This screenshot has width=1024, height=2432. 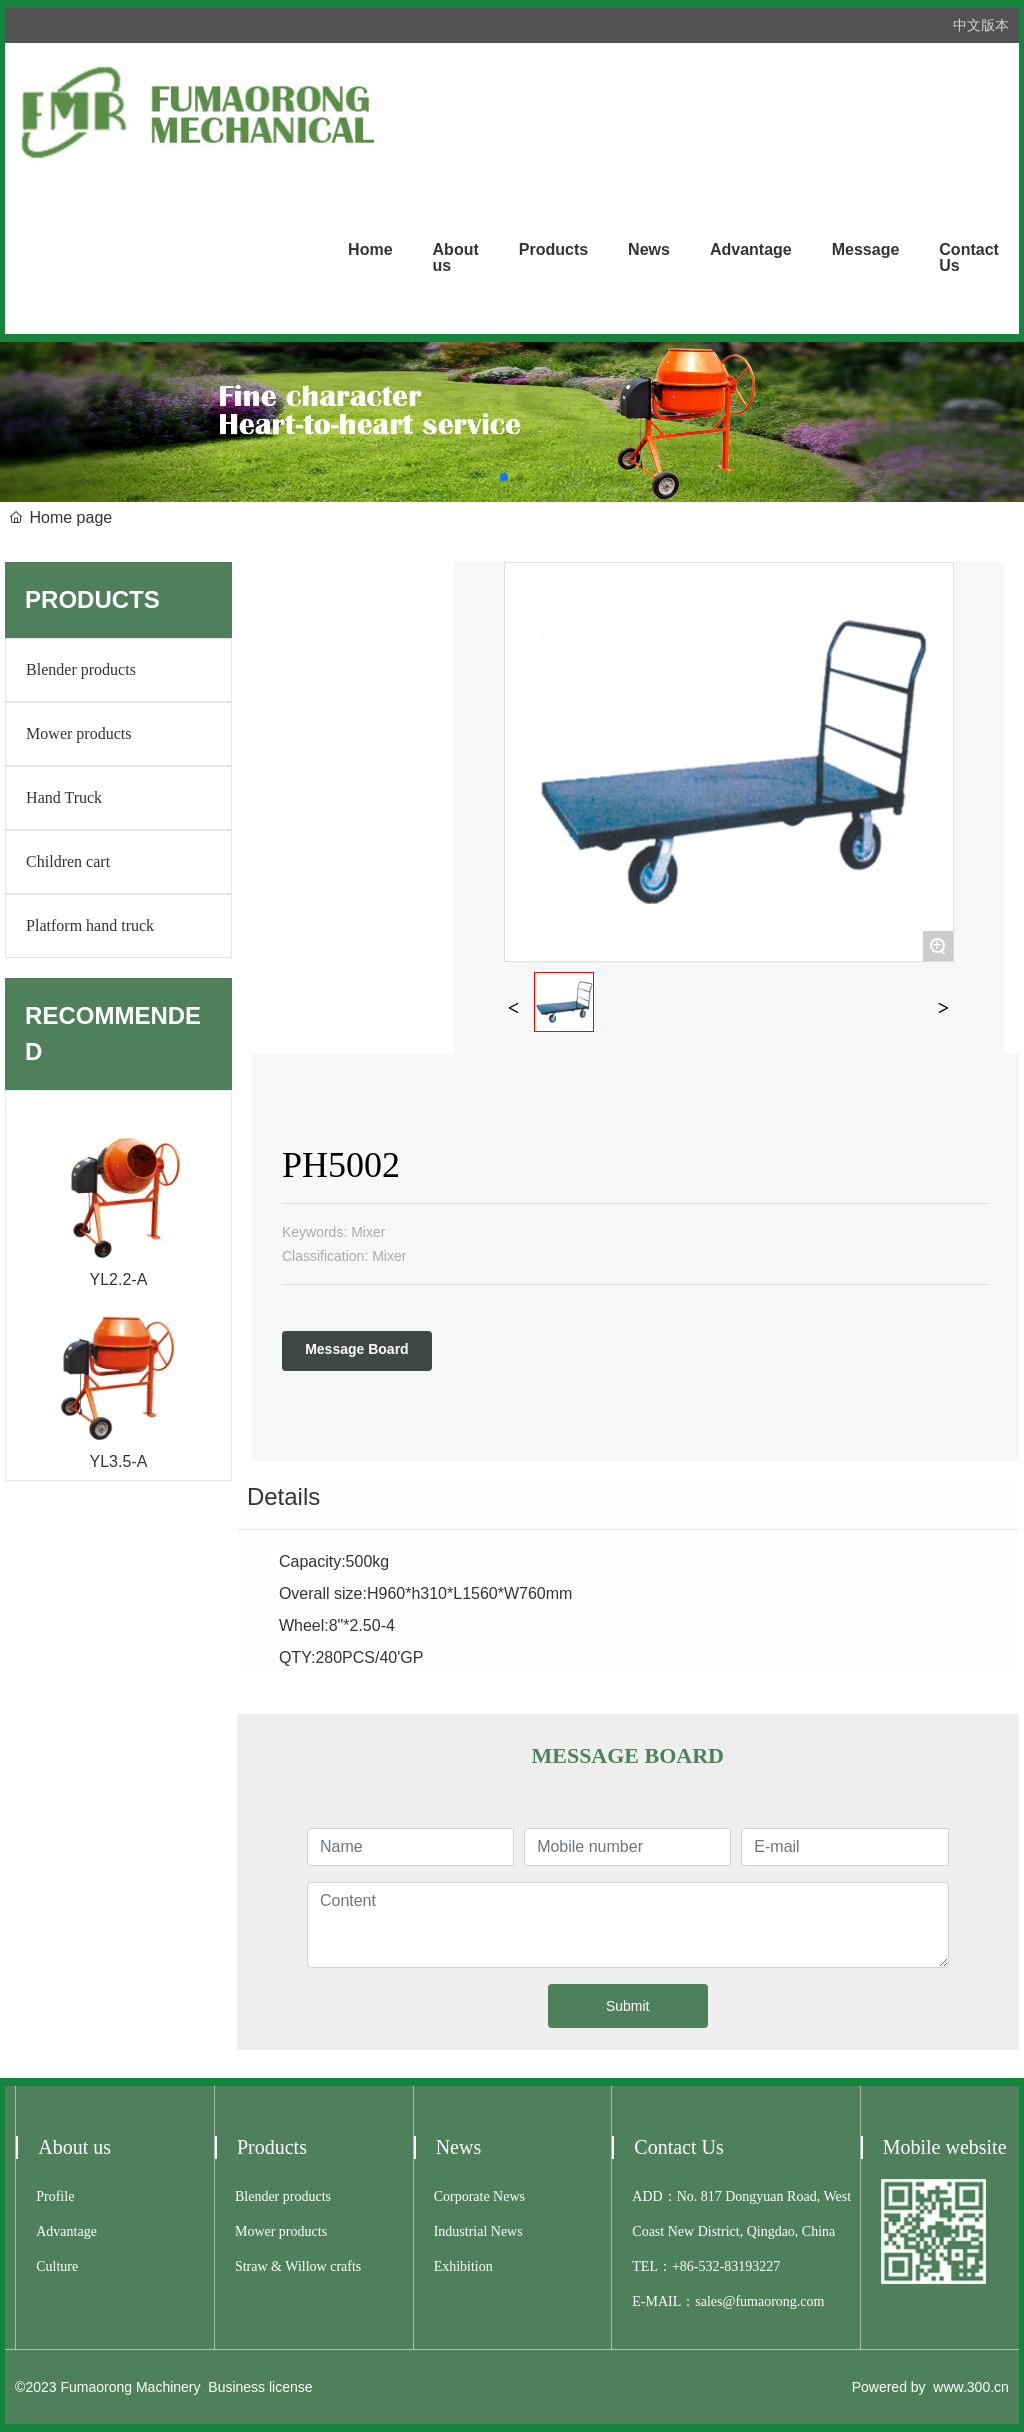 What do you see at coordinates (74, 2147) in the screenshot?
I see `About us` at bounding box center [74, 2147].